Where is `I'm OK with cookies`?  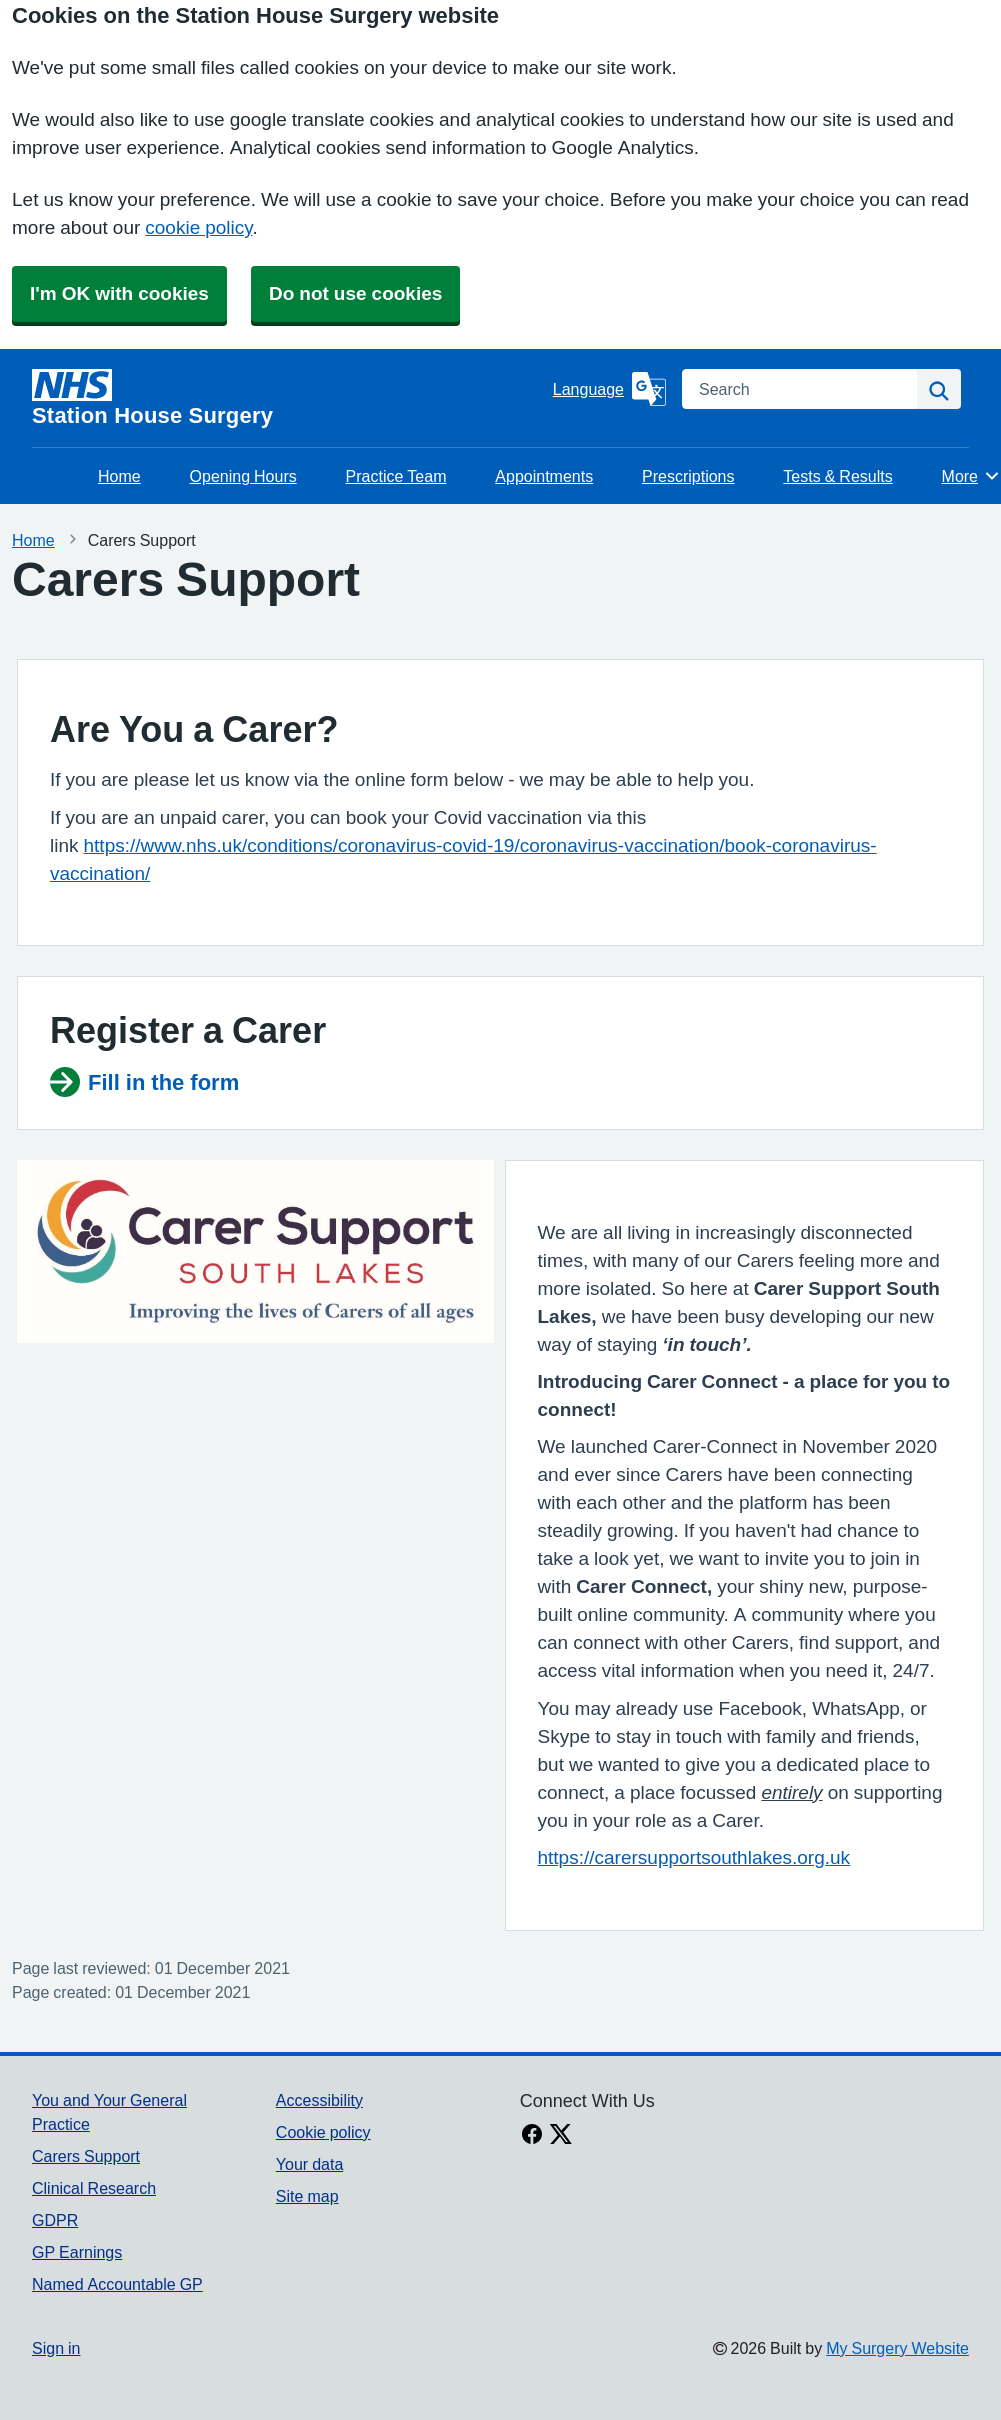
I'm OK with cookies is located at coordinates (119, 293).